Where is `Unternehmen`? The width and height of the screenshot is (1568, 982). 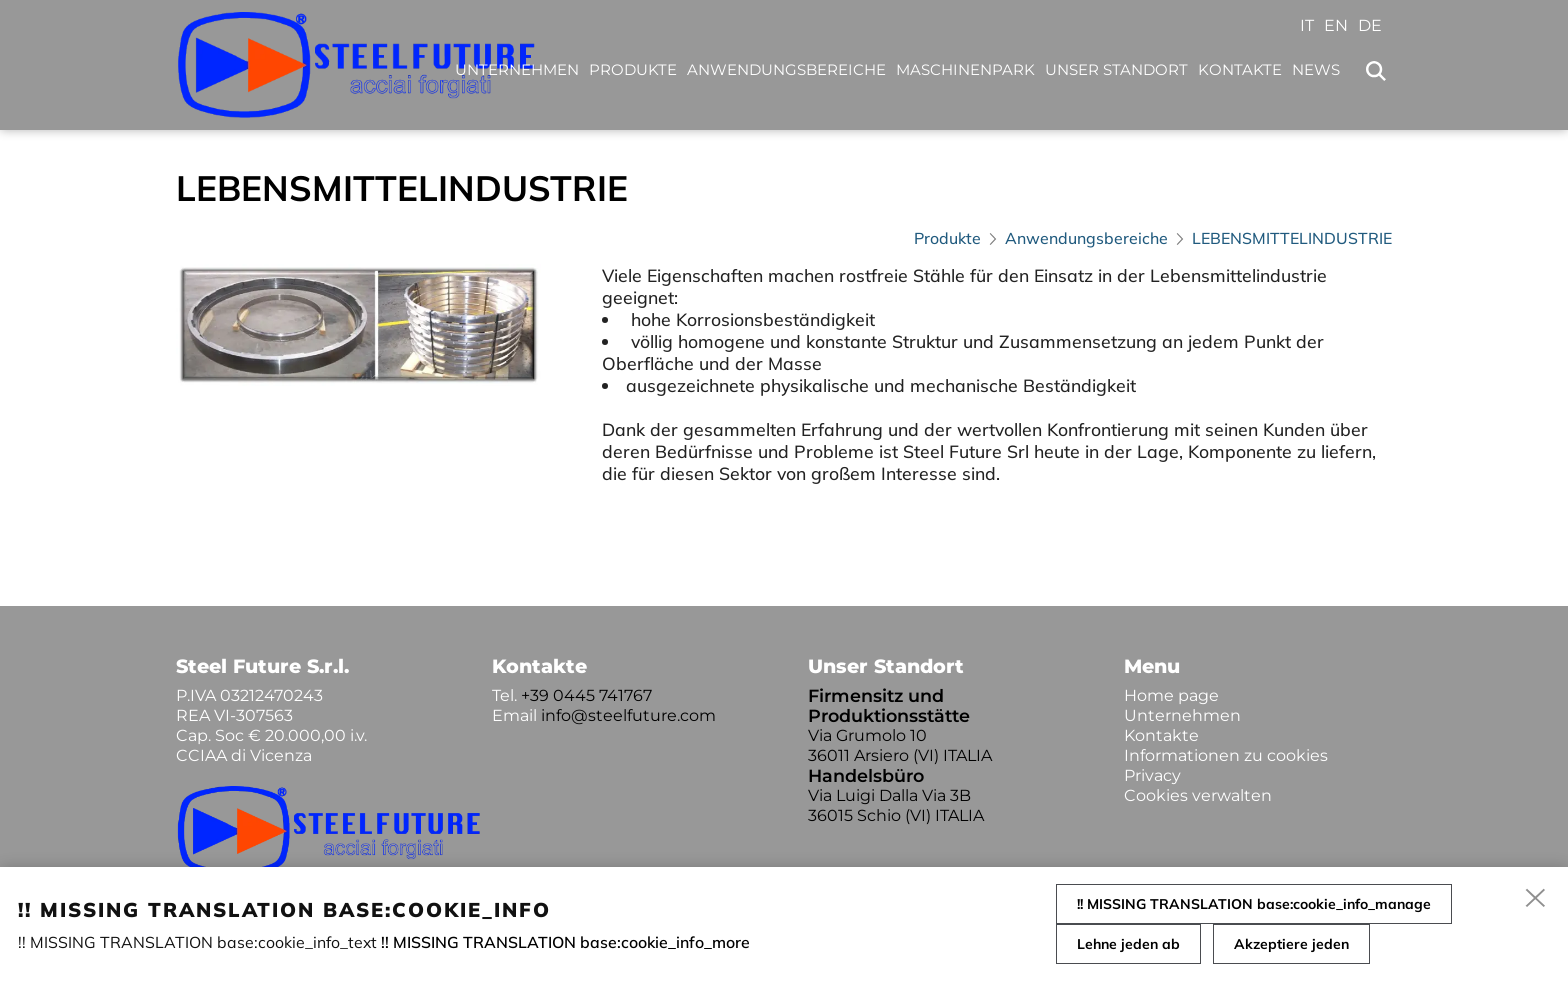
Unternehmen is located at coordinates (517, 69).